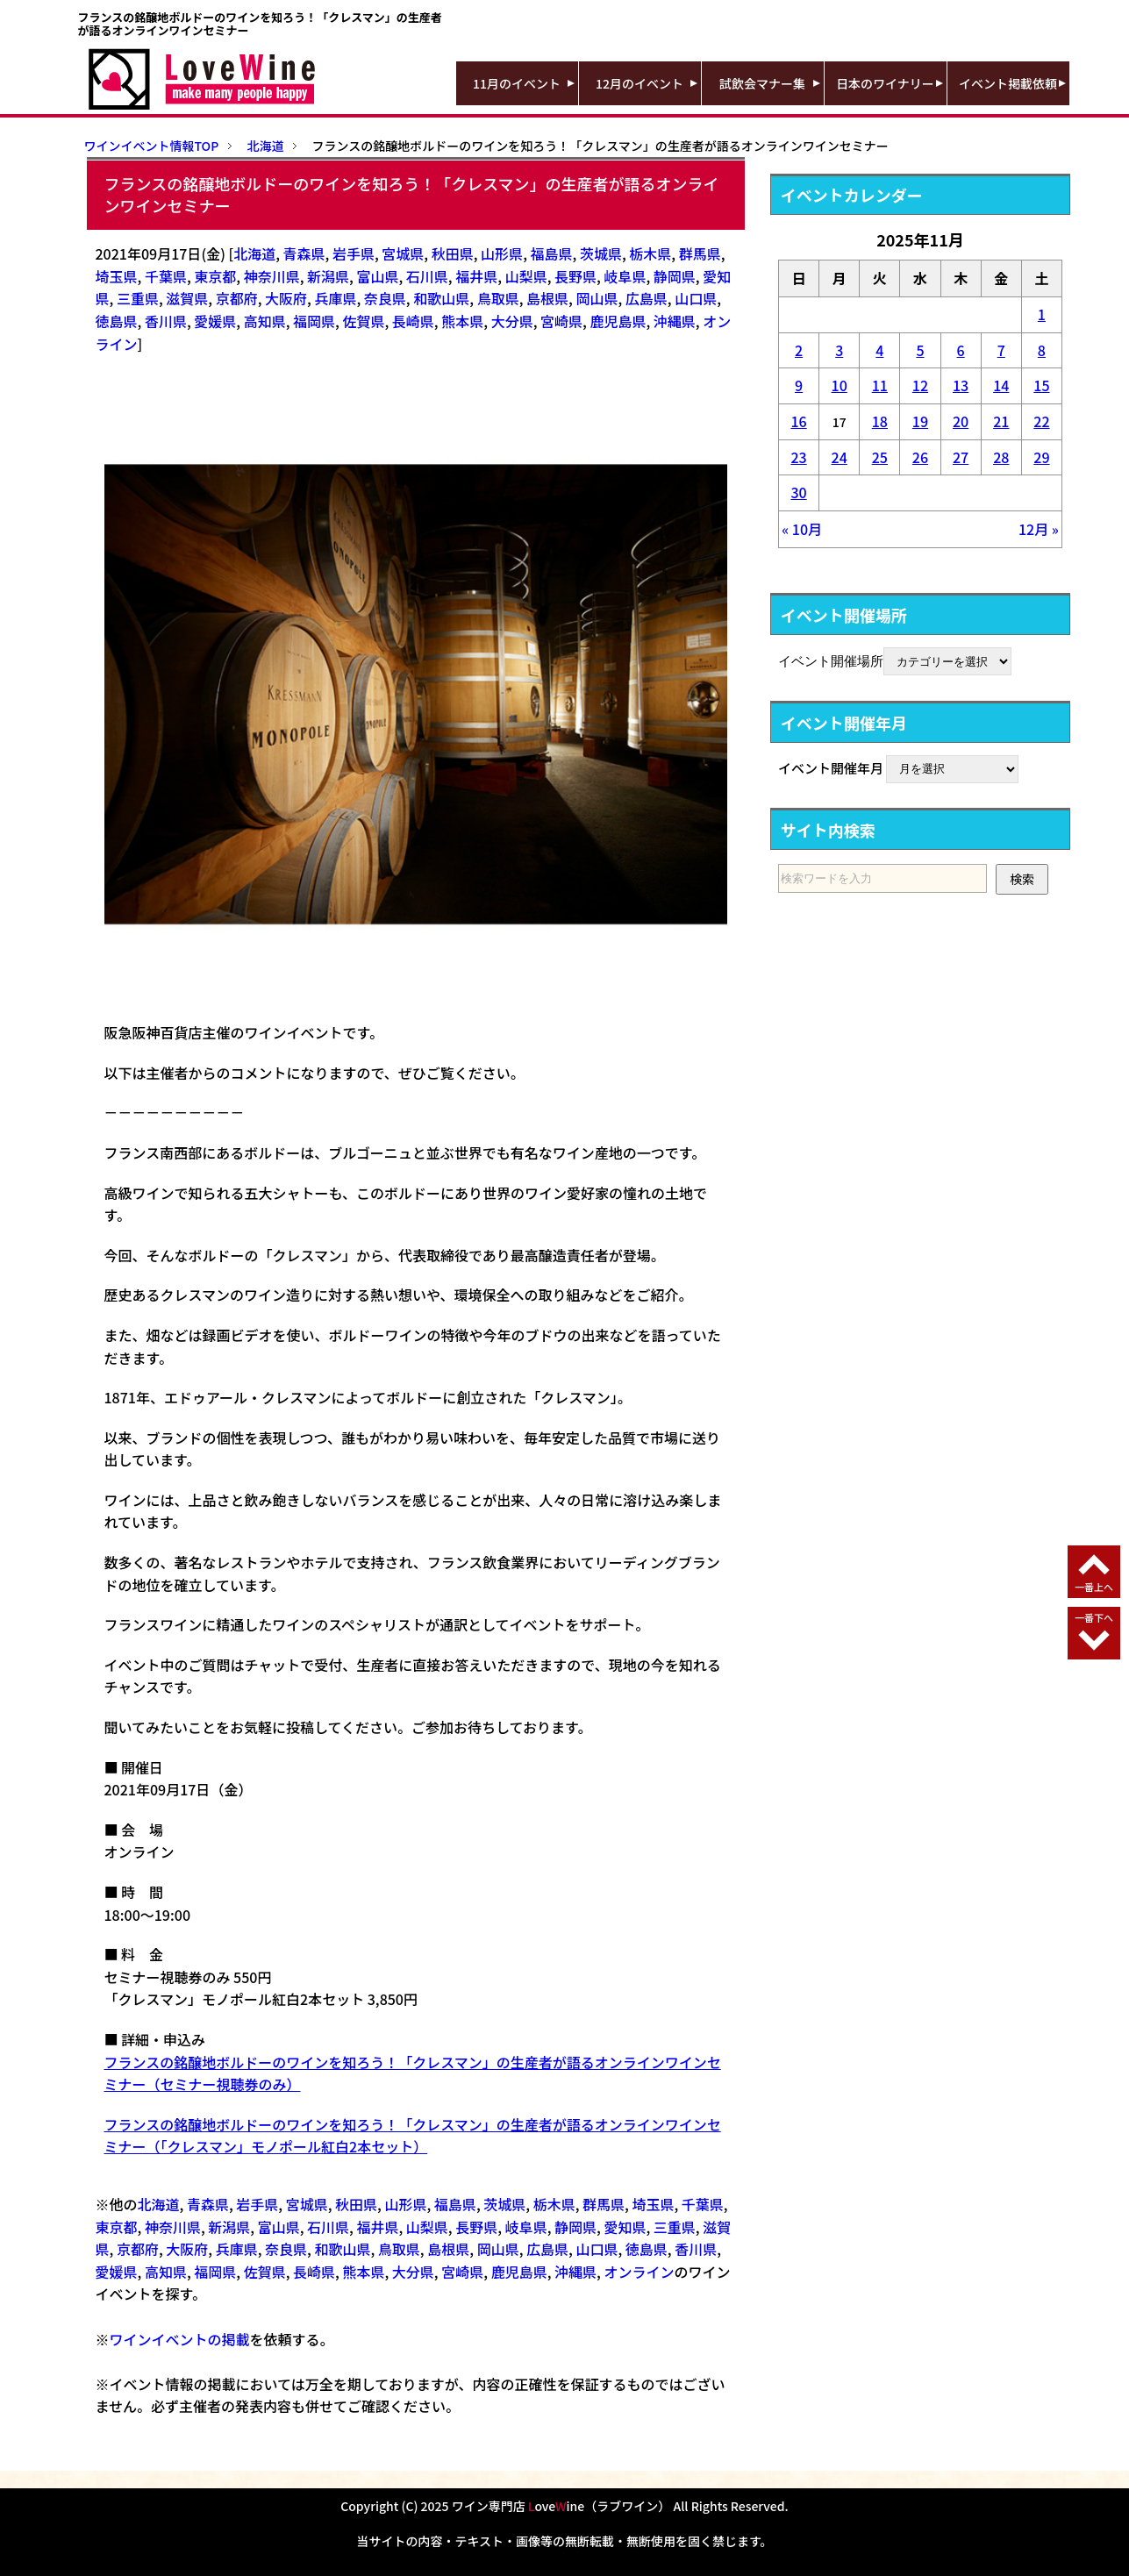  Describe the element at coordinates (601, 253) in the screenshot. I see `茨城県` at that location.